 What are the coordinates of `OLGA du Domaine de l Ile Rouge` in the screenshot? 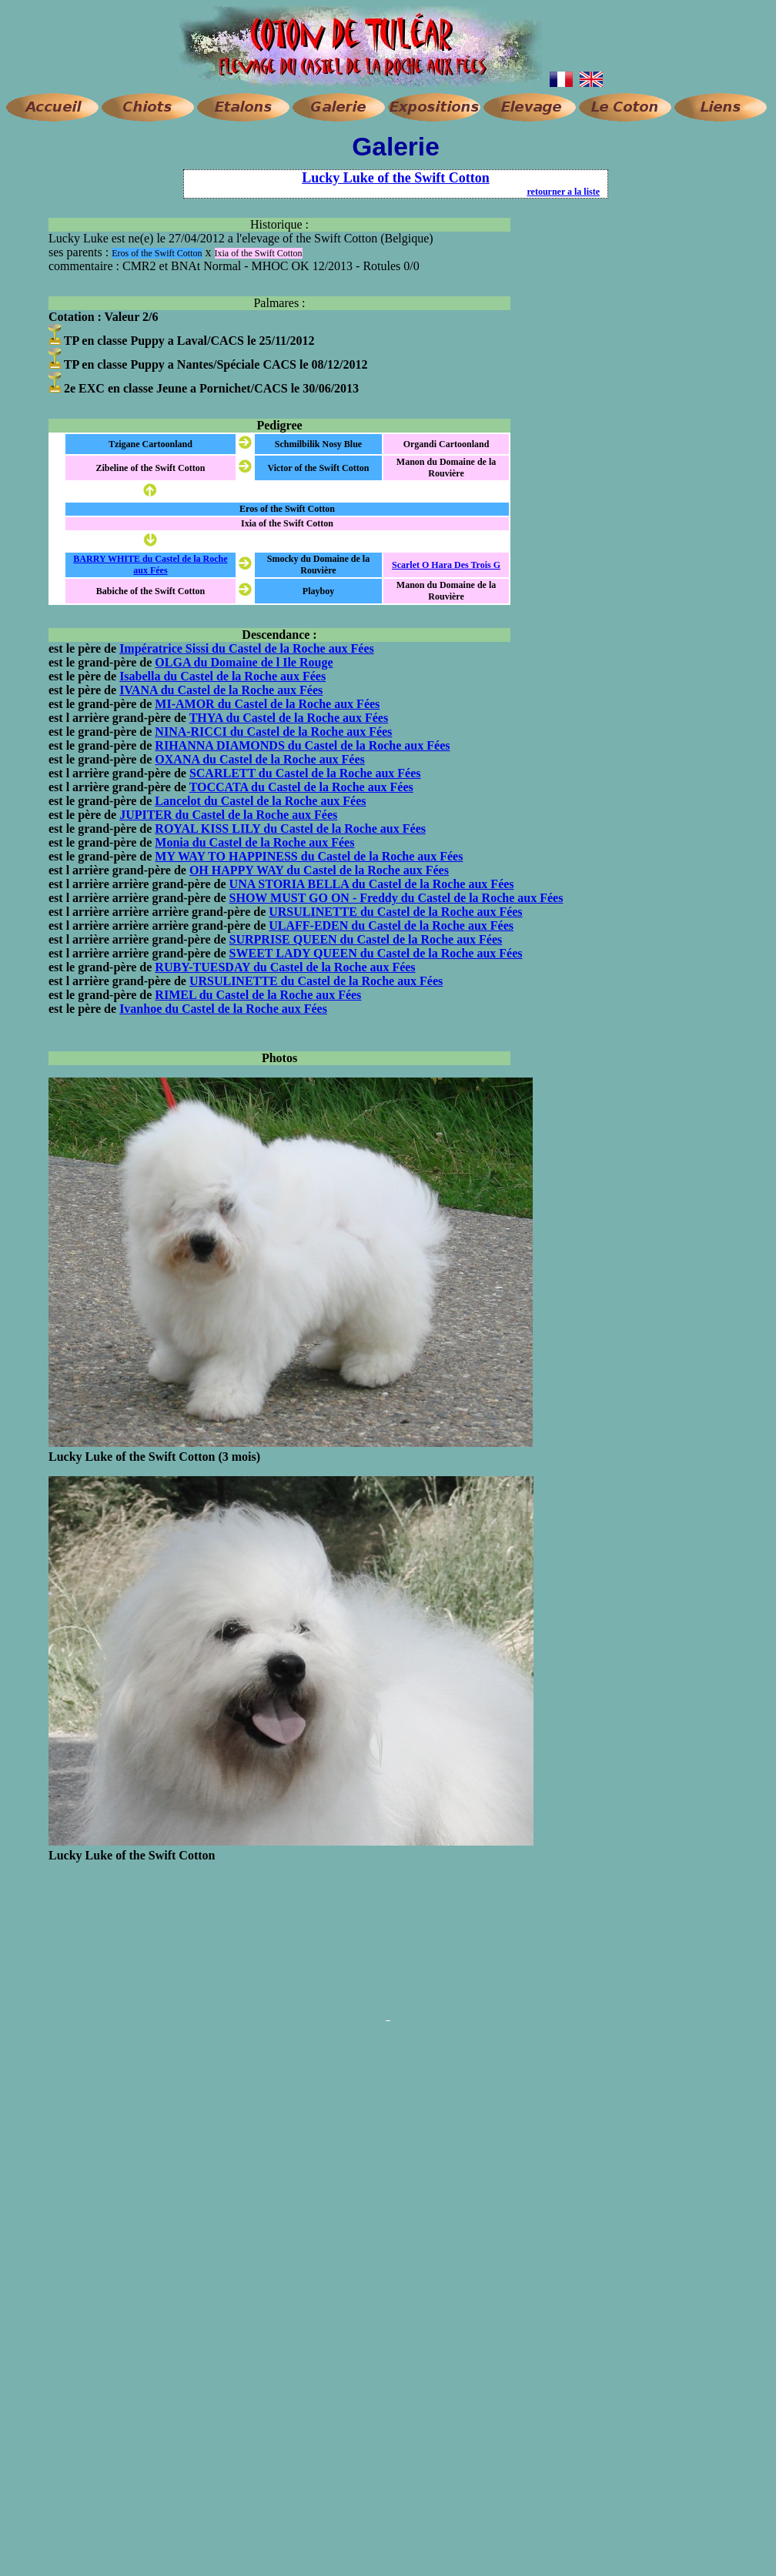 It's located at (244, 662).